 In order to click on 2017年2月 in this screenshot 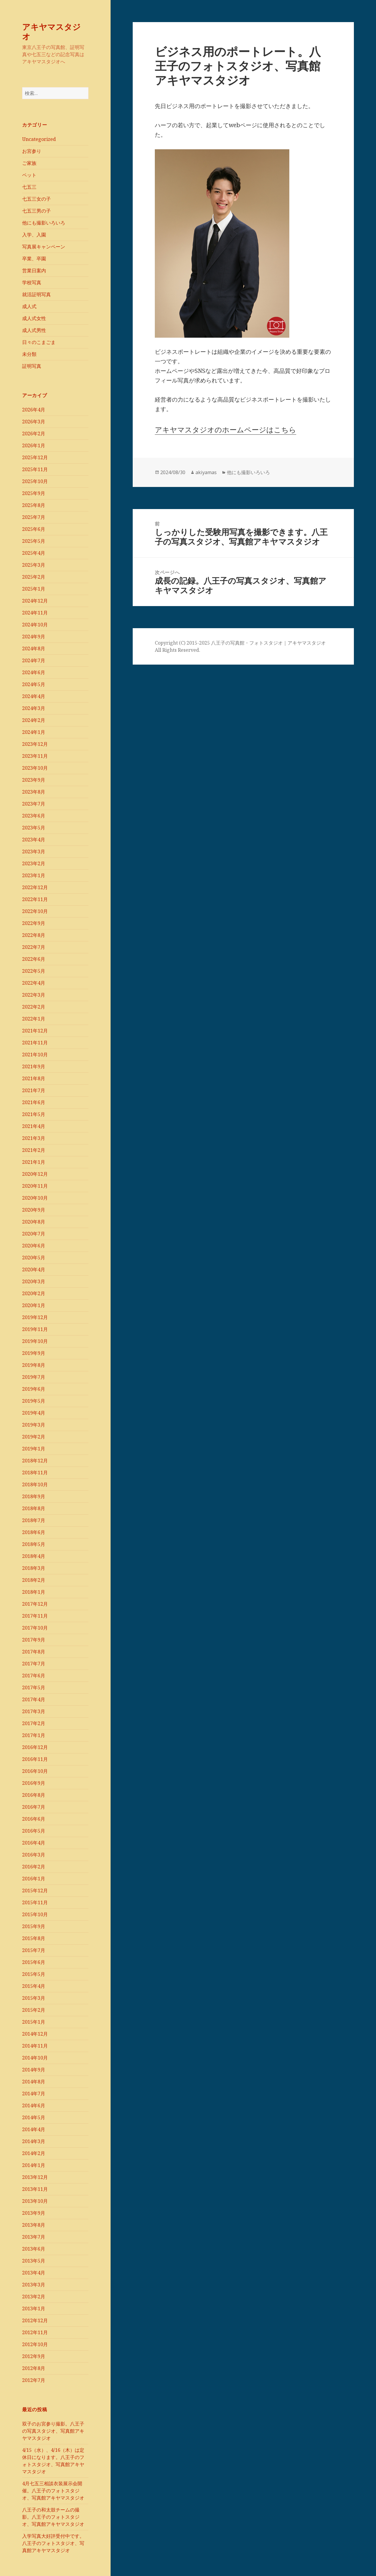, I will do `click(33, 1723)`.